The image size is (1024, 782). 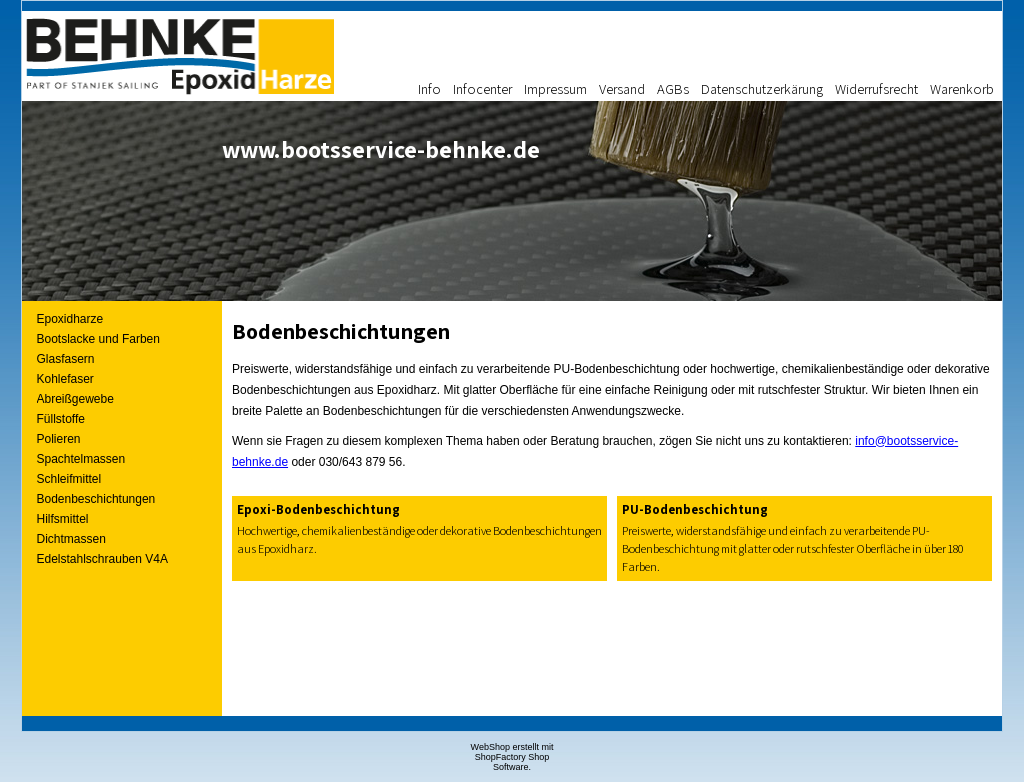 I want to click on Epoxidharze, so click(x=70, y=319).